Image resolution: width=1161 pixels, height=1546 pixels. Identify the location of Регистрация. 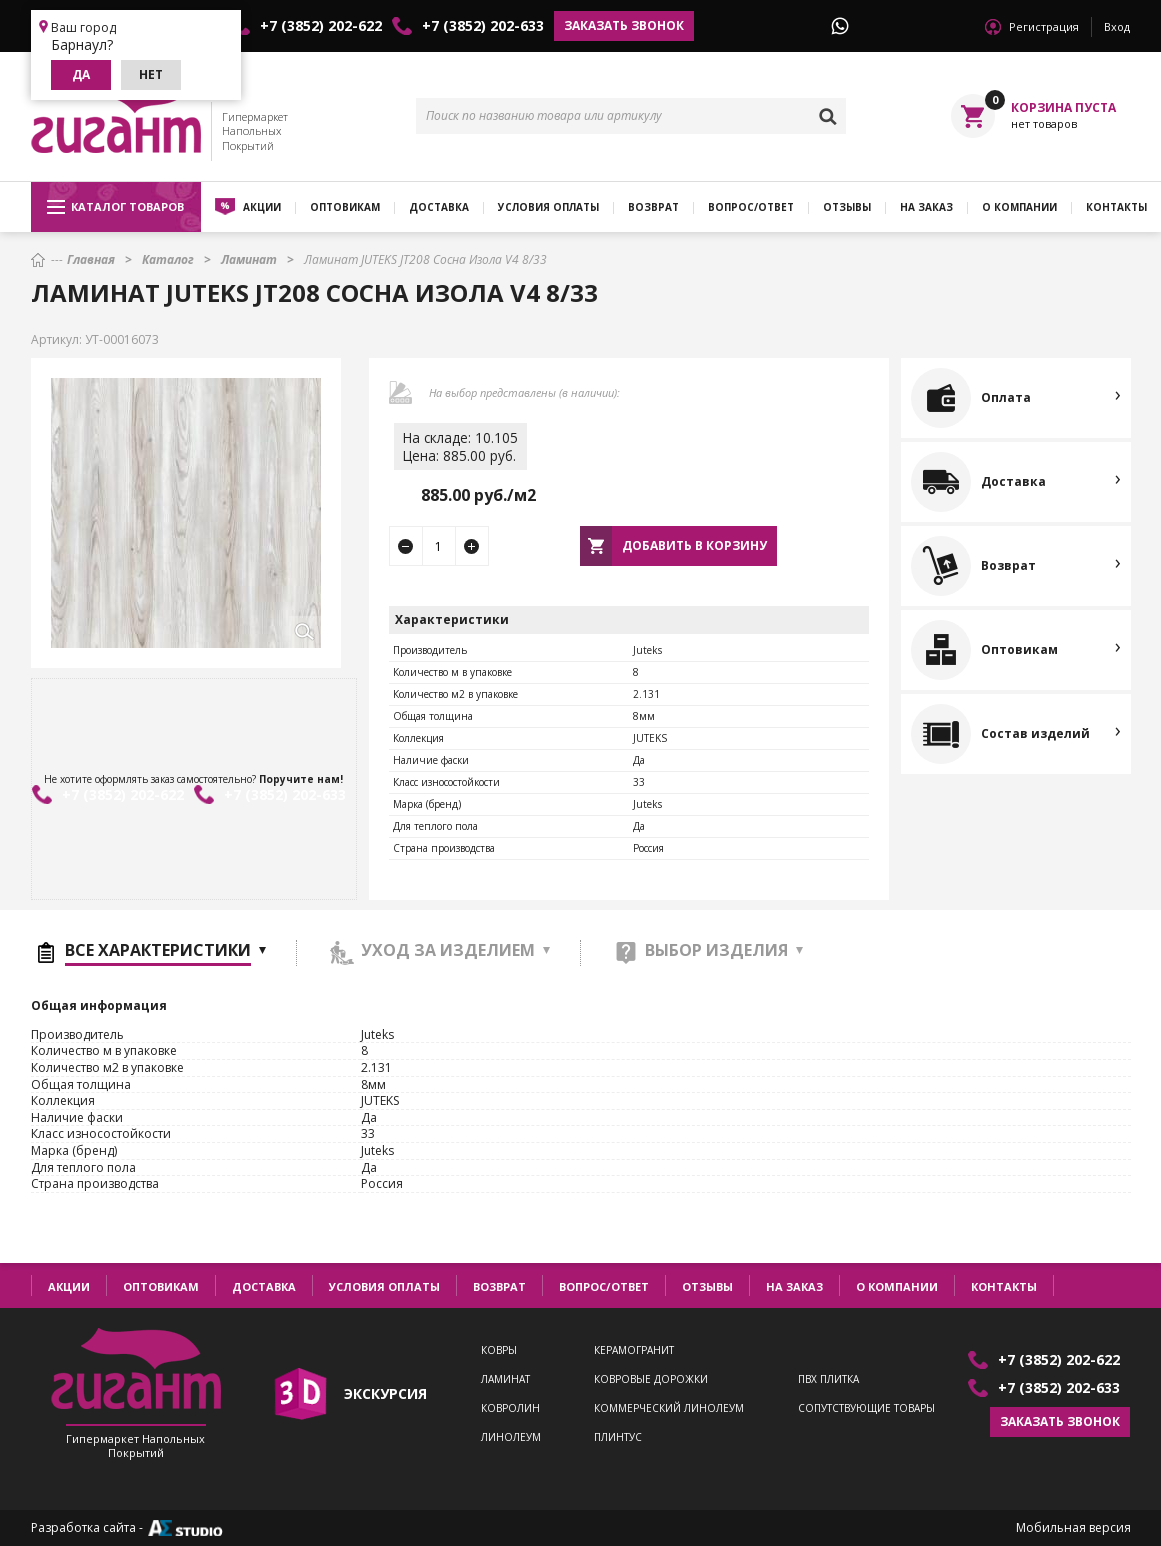
(1044, 26).